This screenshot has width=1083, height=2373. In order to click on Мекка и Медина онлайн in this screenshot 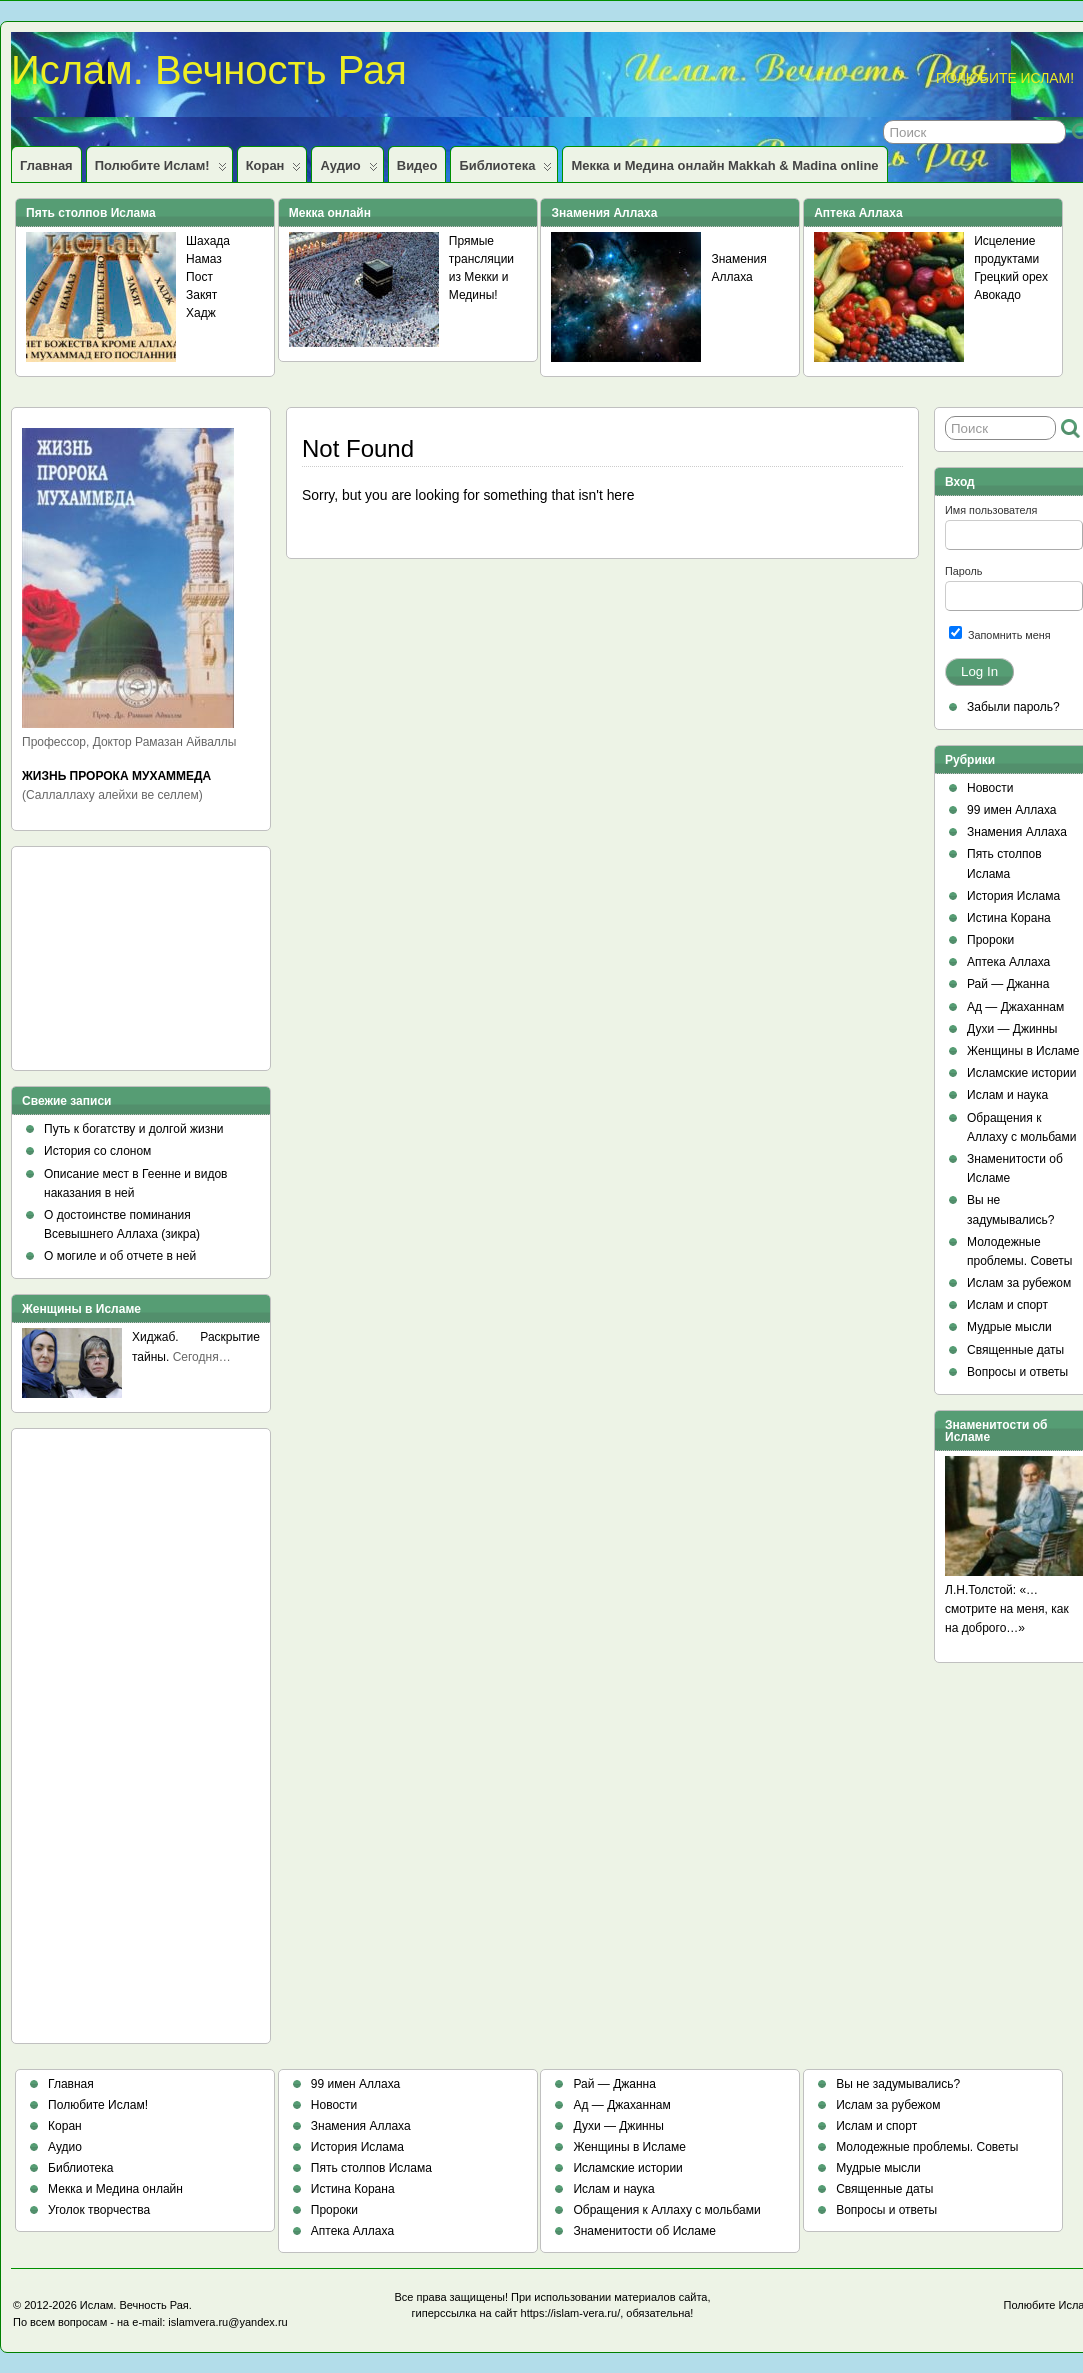, I will do `click(115, 2189)`.